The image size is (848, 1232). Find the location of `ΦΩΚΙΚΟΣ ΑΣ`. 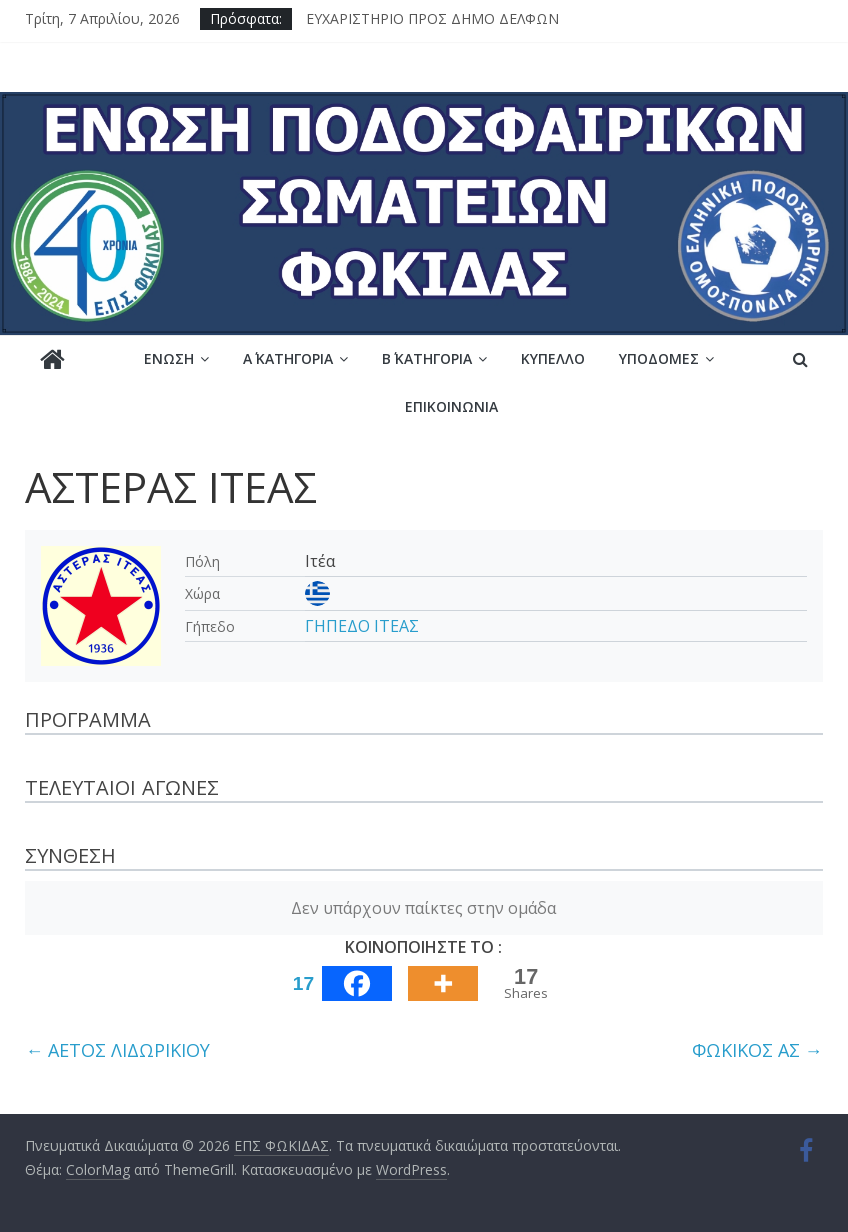

ΦΩΚΙΚΟΣ ΑΣ is located at coordinates (757, 1050).